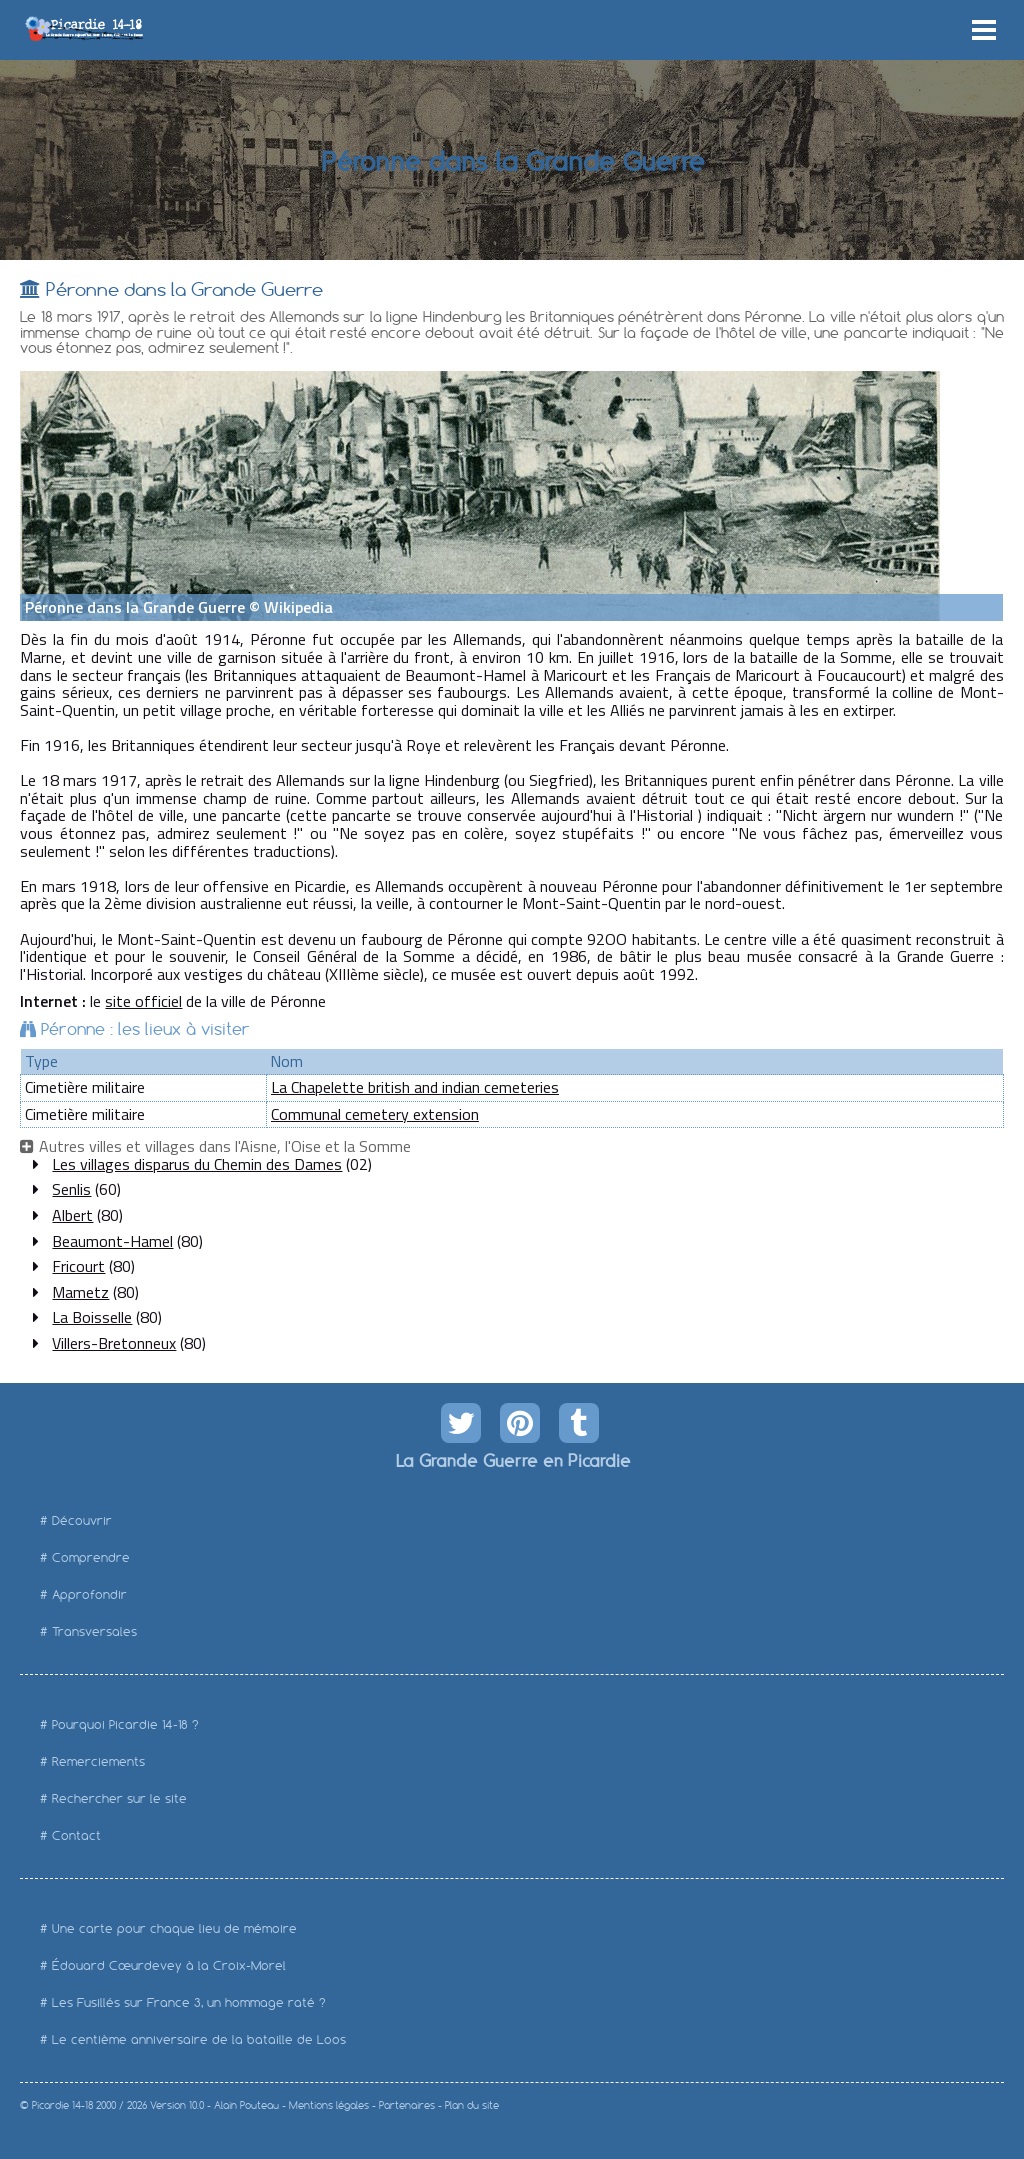 This screenshot has width=1024, height=2159. I want to click on Beaumont-Hamel, so click(112, 1241).